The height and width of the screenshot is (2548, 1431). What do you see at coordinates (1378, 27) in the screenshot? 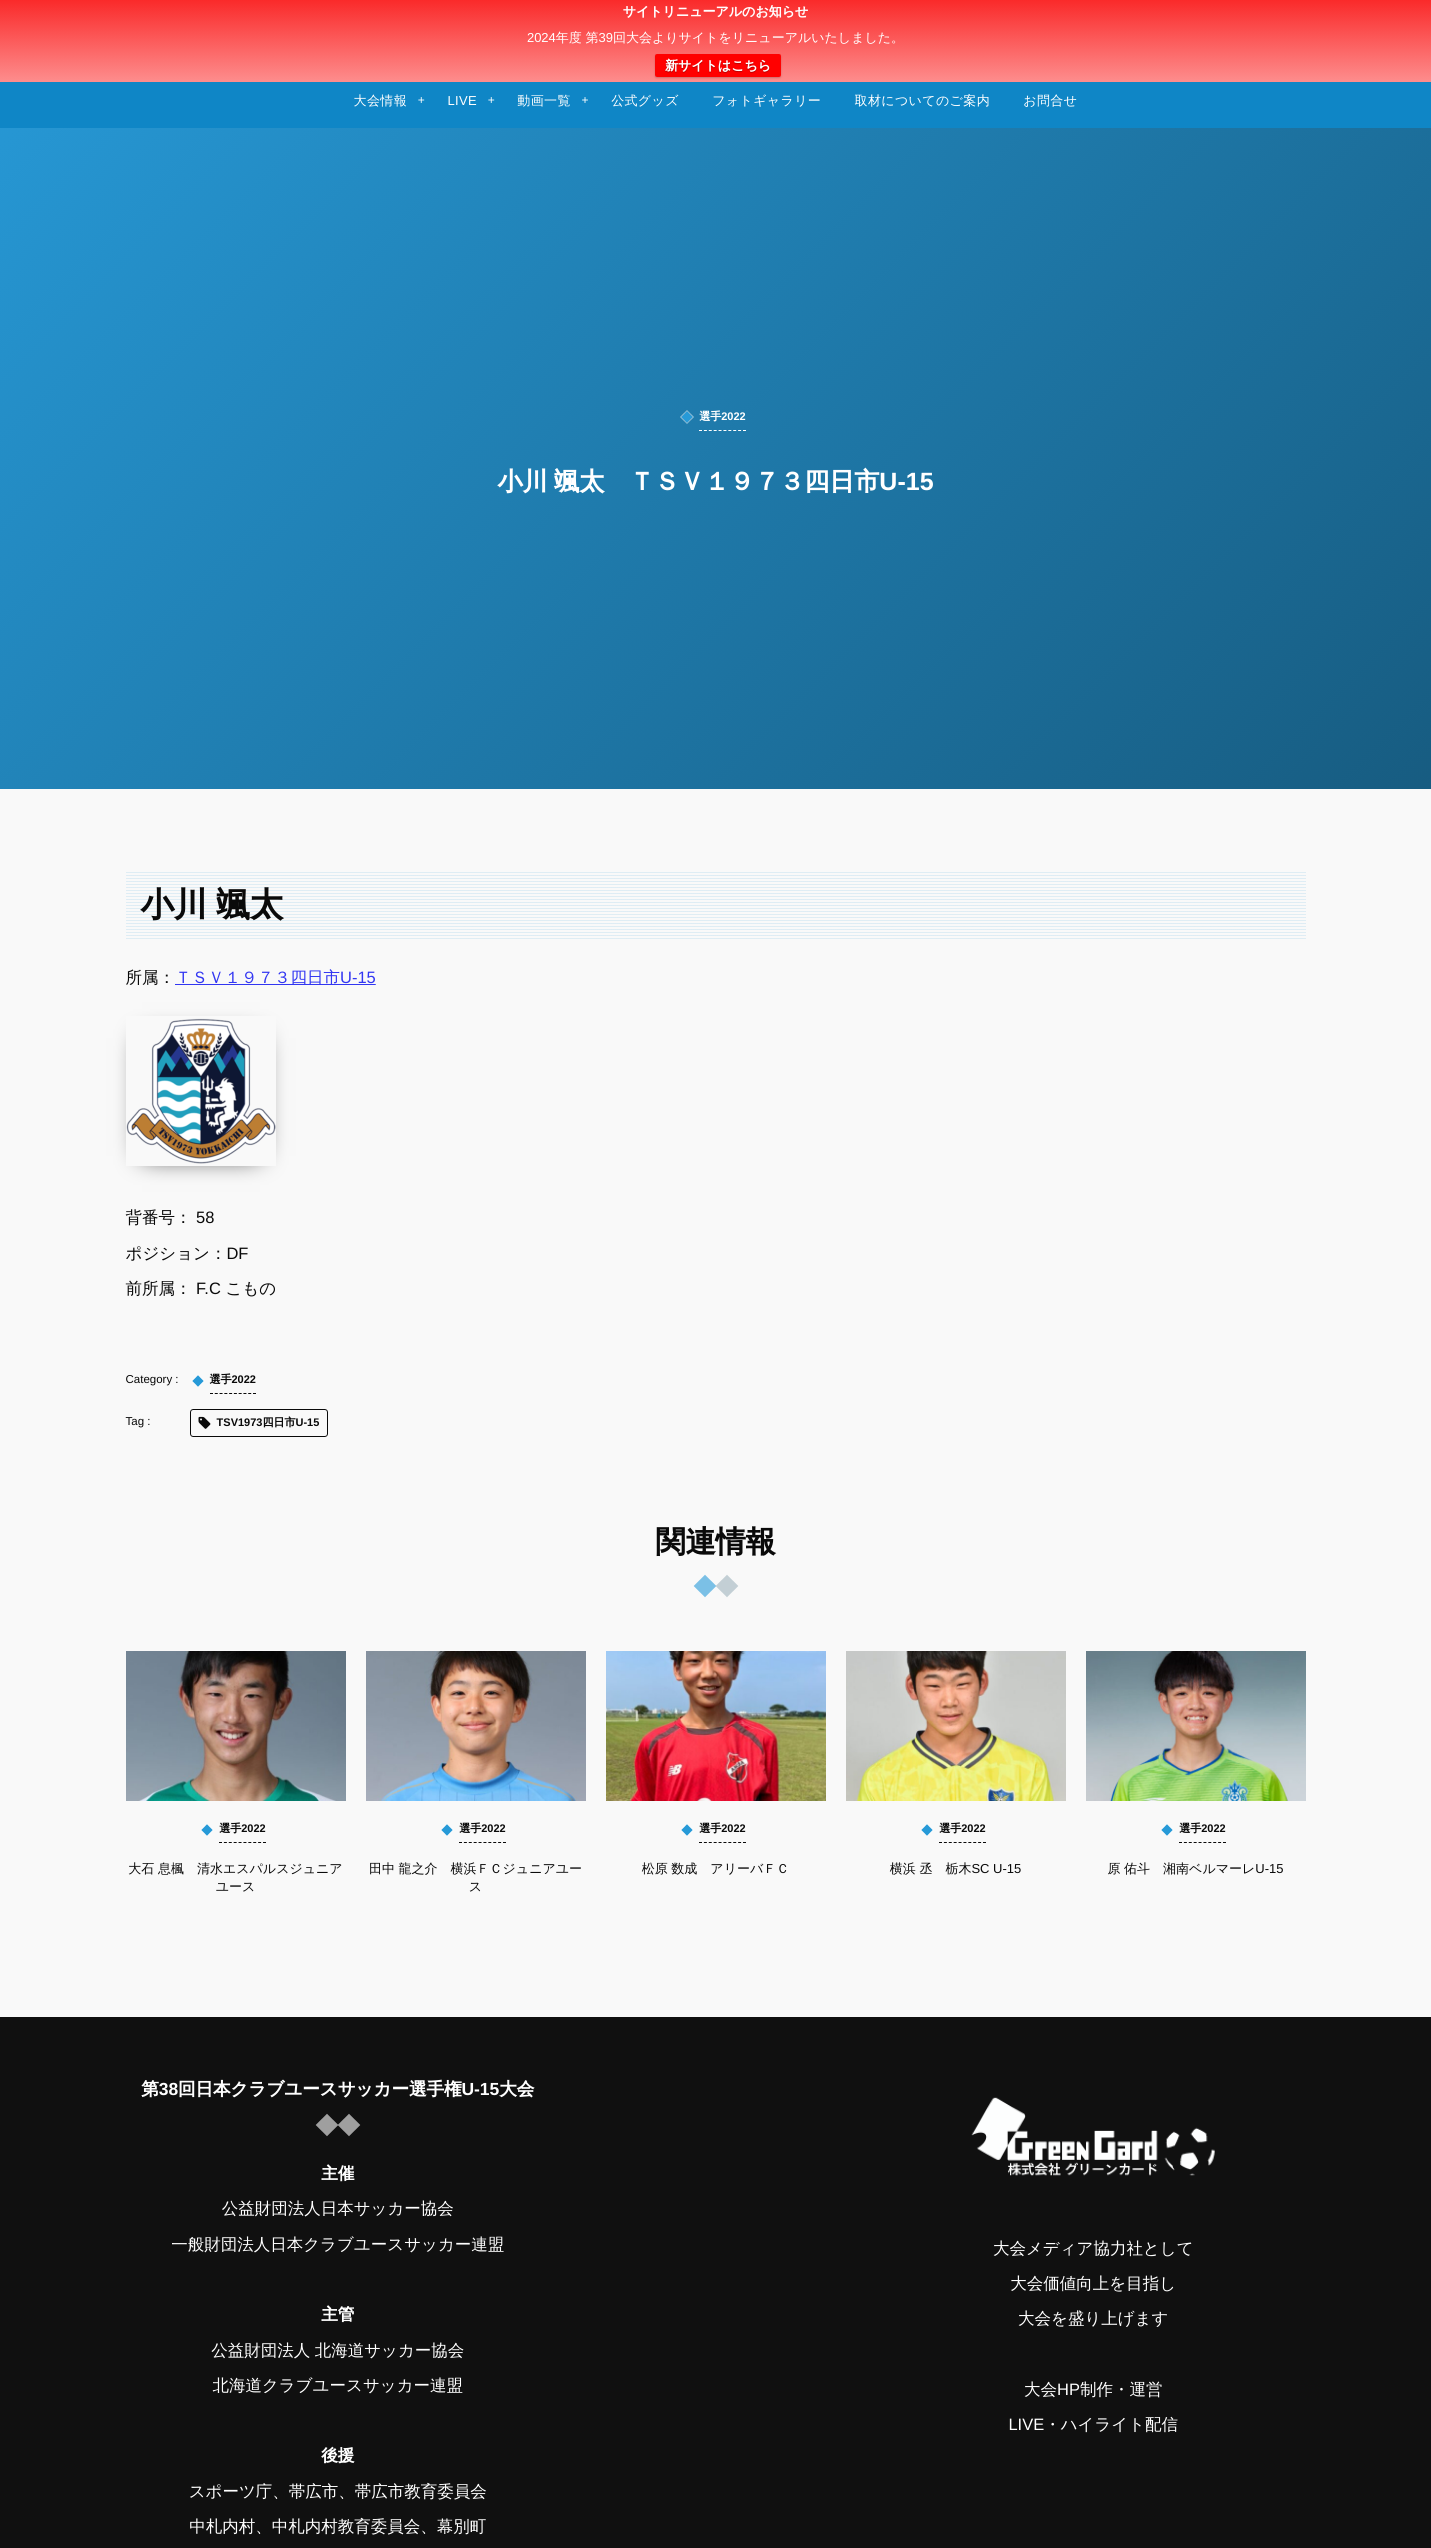
I see `[button]` at bounding box center [1378, 27].